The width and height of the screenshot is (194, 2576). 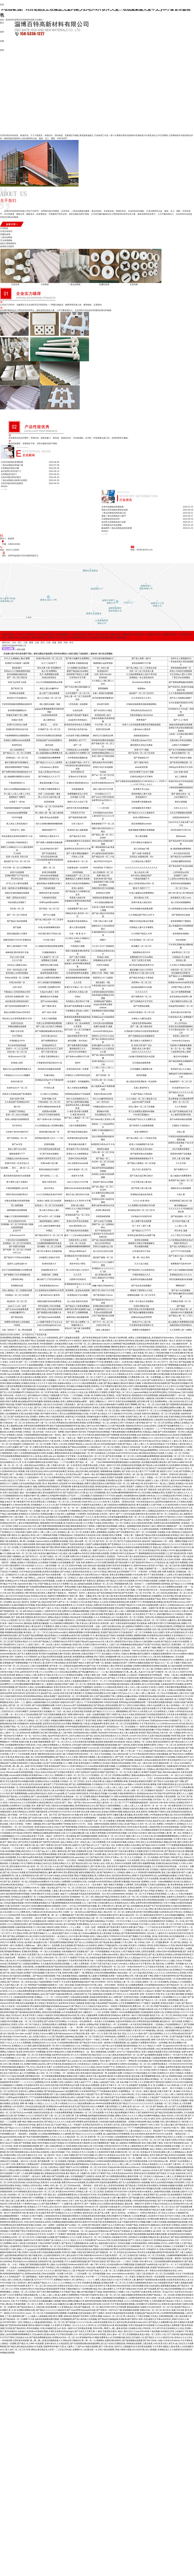 What do you see at coordinates (181, 957) in the screenshot?
I see `日韩精品+开心激情` at bounding box center [181, 957].